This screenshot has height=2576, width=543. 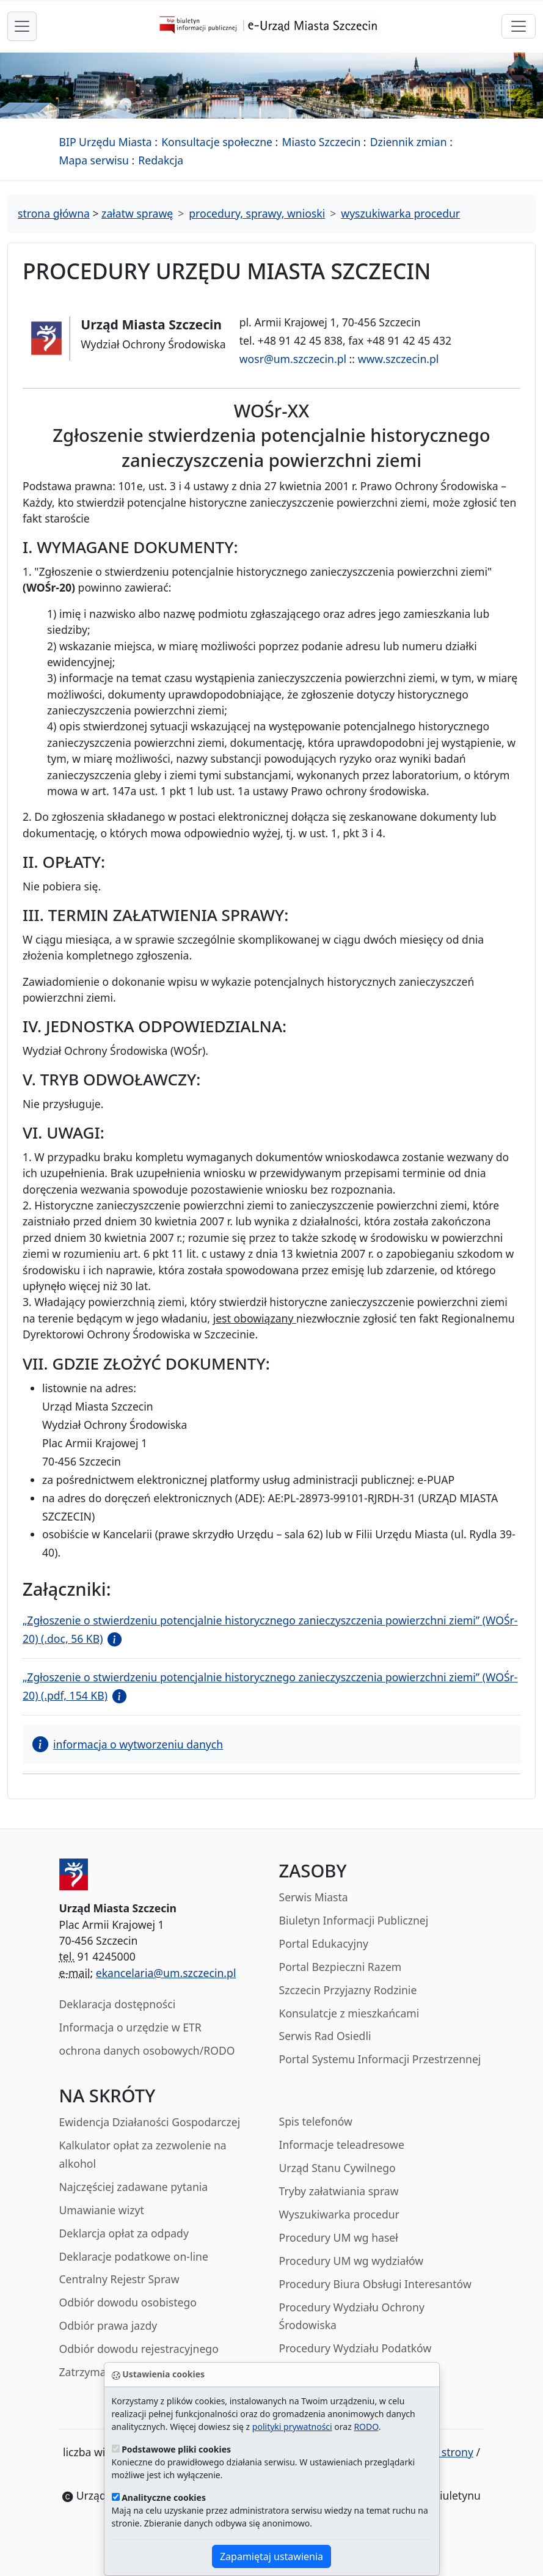 What do you see at coordinates (271, 2556) in the screenshot?
I see `Zapamiętaj ustawienia` at bounding box center [271, 2556].